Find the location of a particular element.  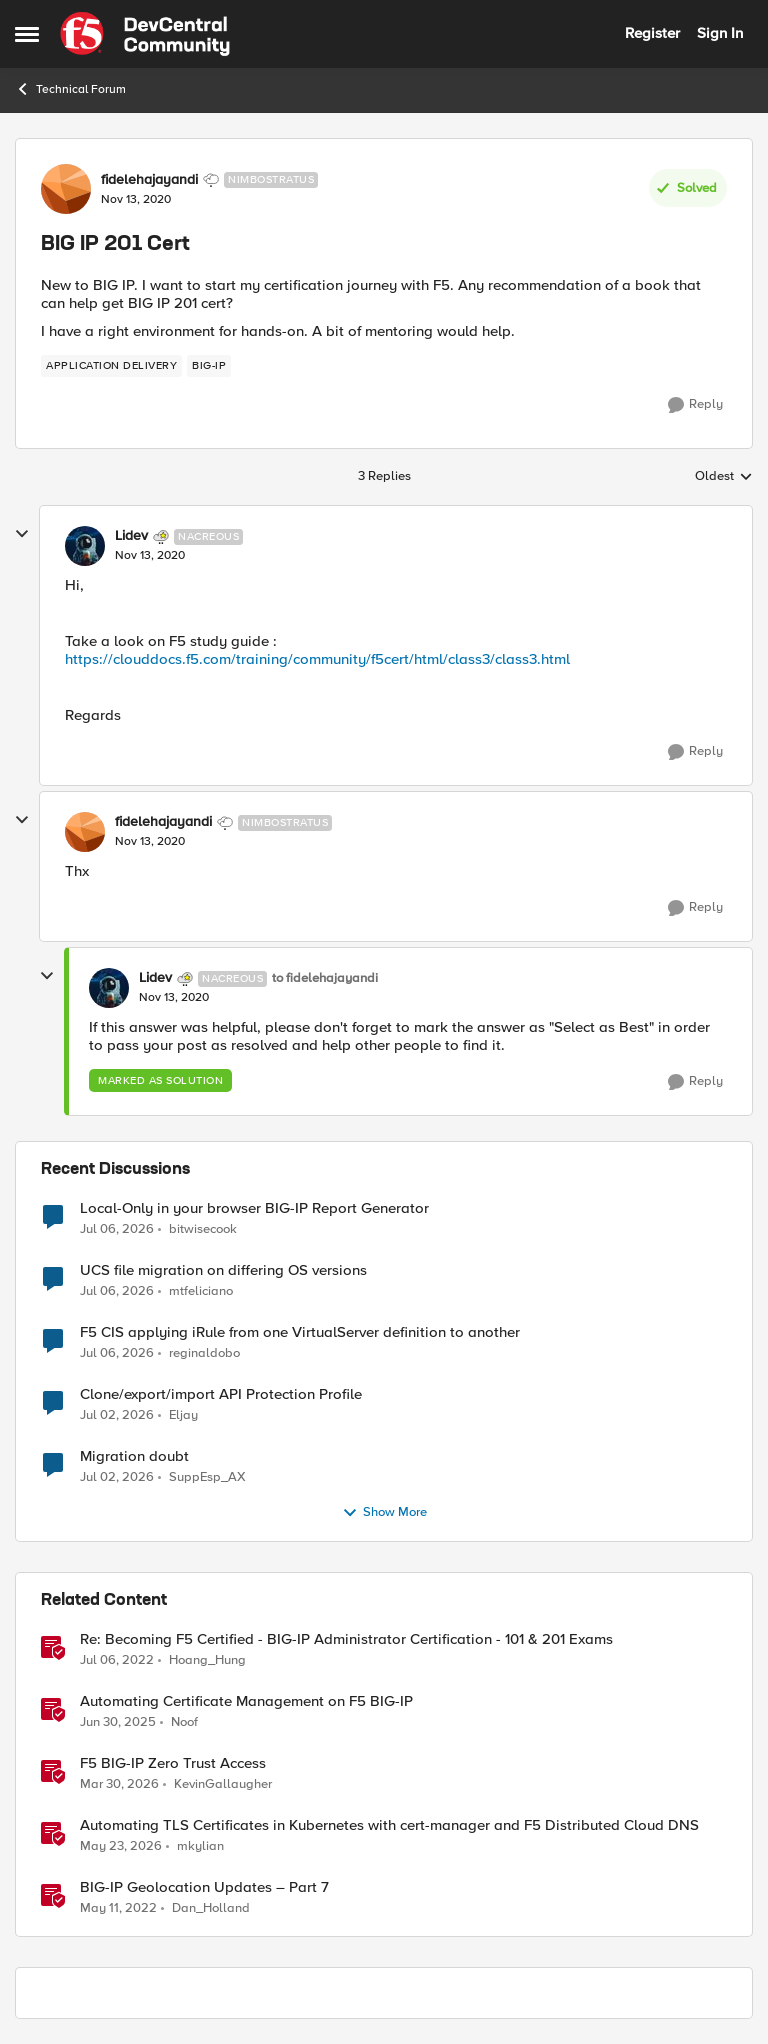

Migration doubt is located at coordinates (134, 1456).